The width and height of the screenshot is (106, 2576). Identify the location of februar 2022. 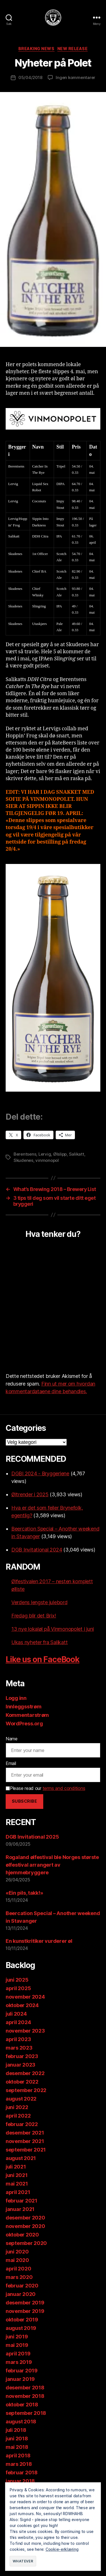
(22, 2124).